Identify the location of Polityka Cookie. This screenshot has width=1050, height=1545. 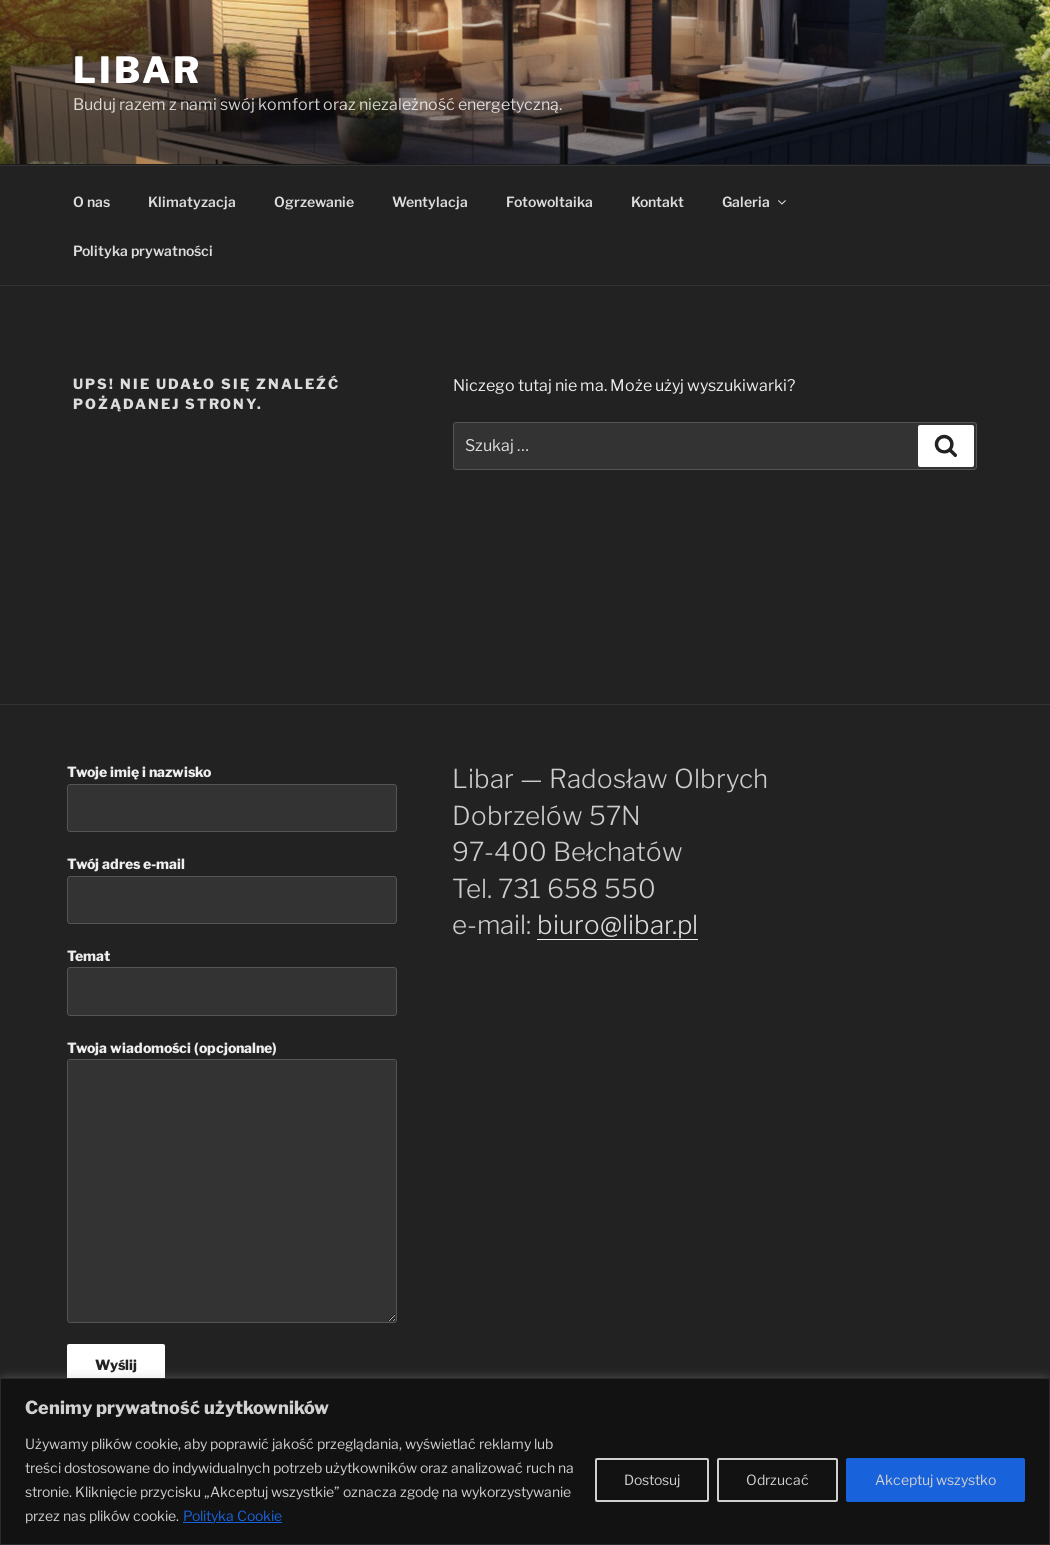
(232, 1515).